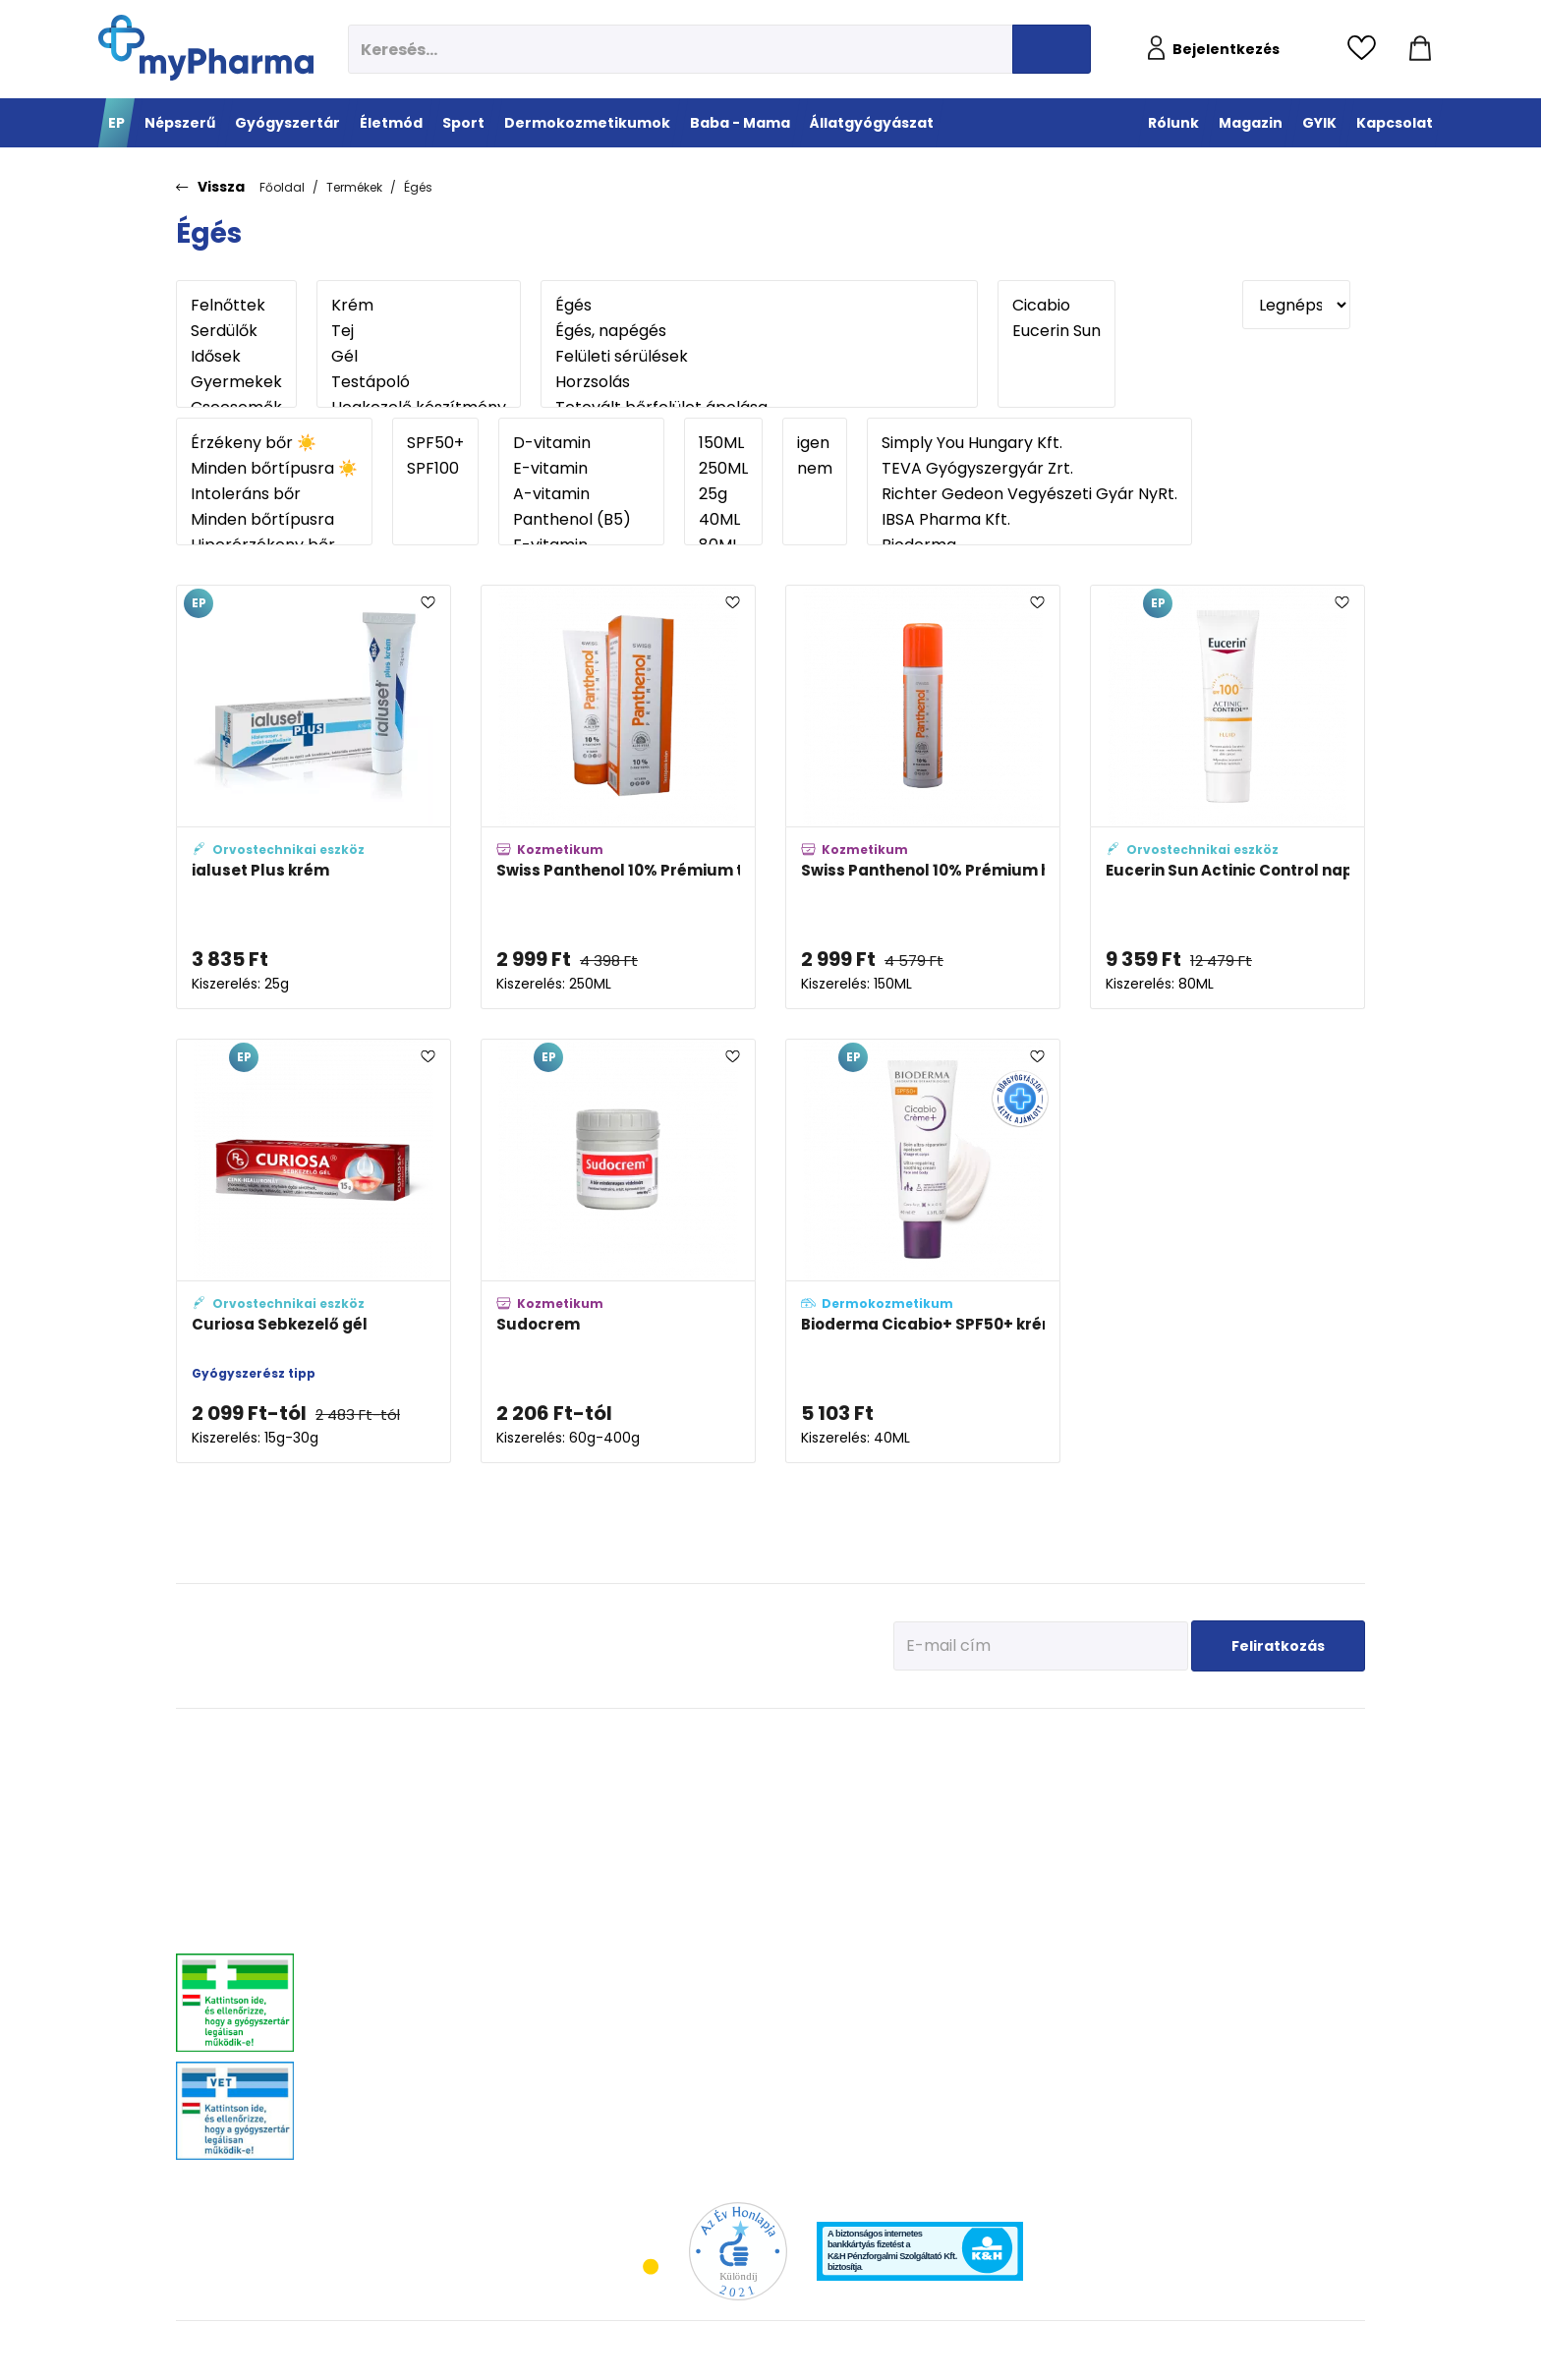 Image resolution: width=1541 pixels, height=2380 pixels. I want to click on Minden bőrtípusra ☀️, so click(274, 469).